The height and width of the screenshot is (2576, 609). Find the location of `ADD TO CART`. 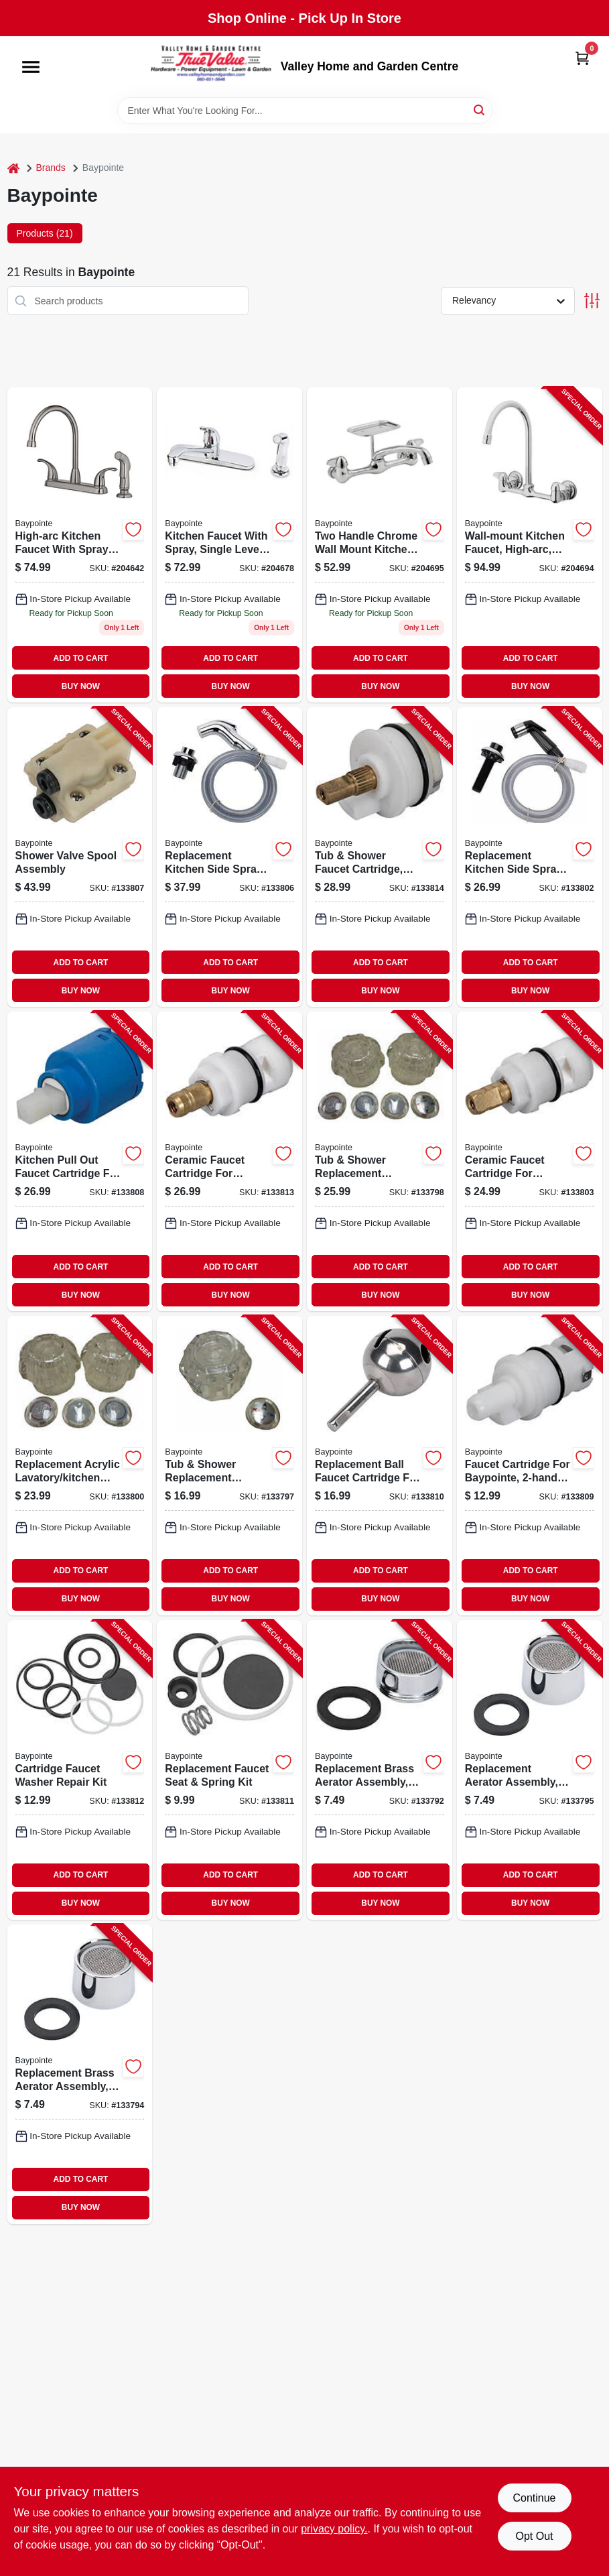

ADD TO CART is located at coordinates (81, 658).